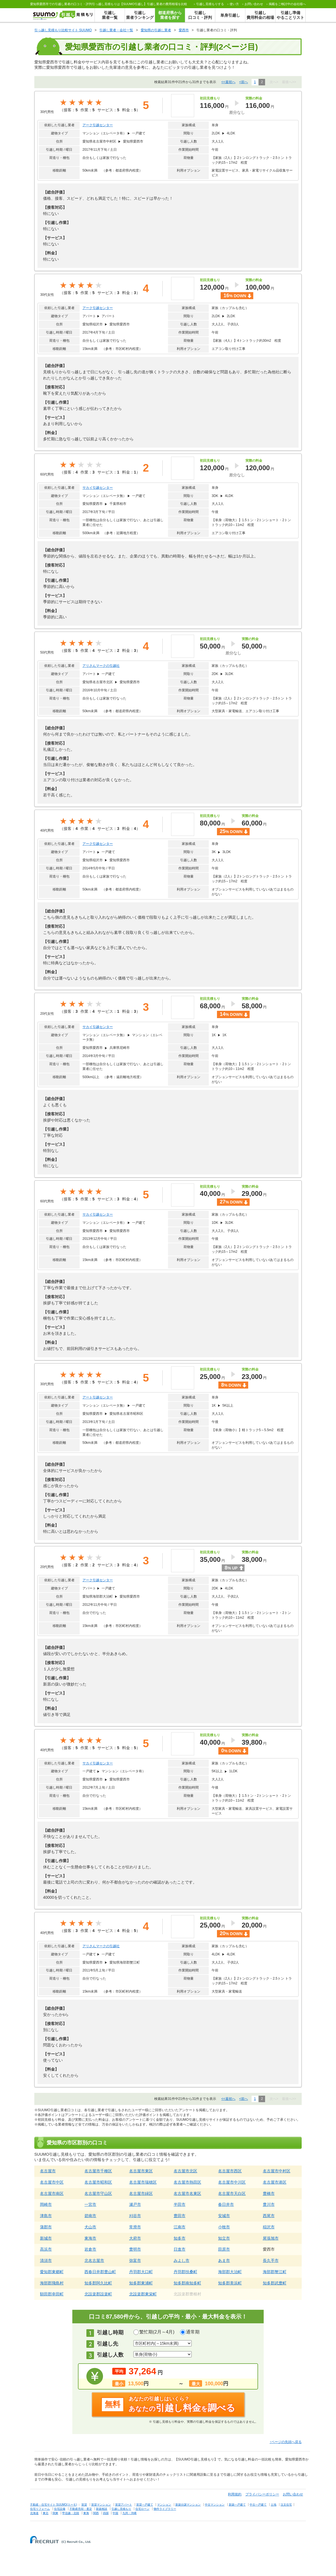  I want to click on <前へ, so click(243, 82).